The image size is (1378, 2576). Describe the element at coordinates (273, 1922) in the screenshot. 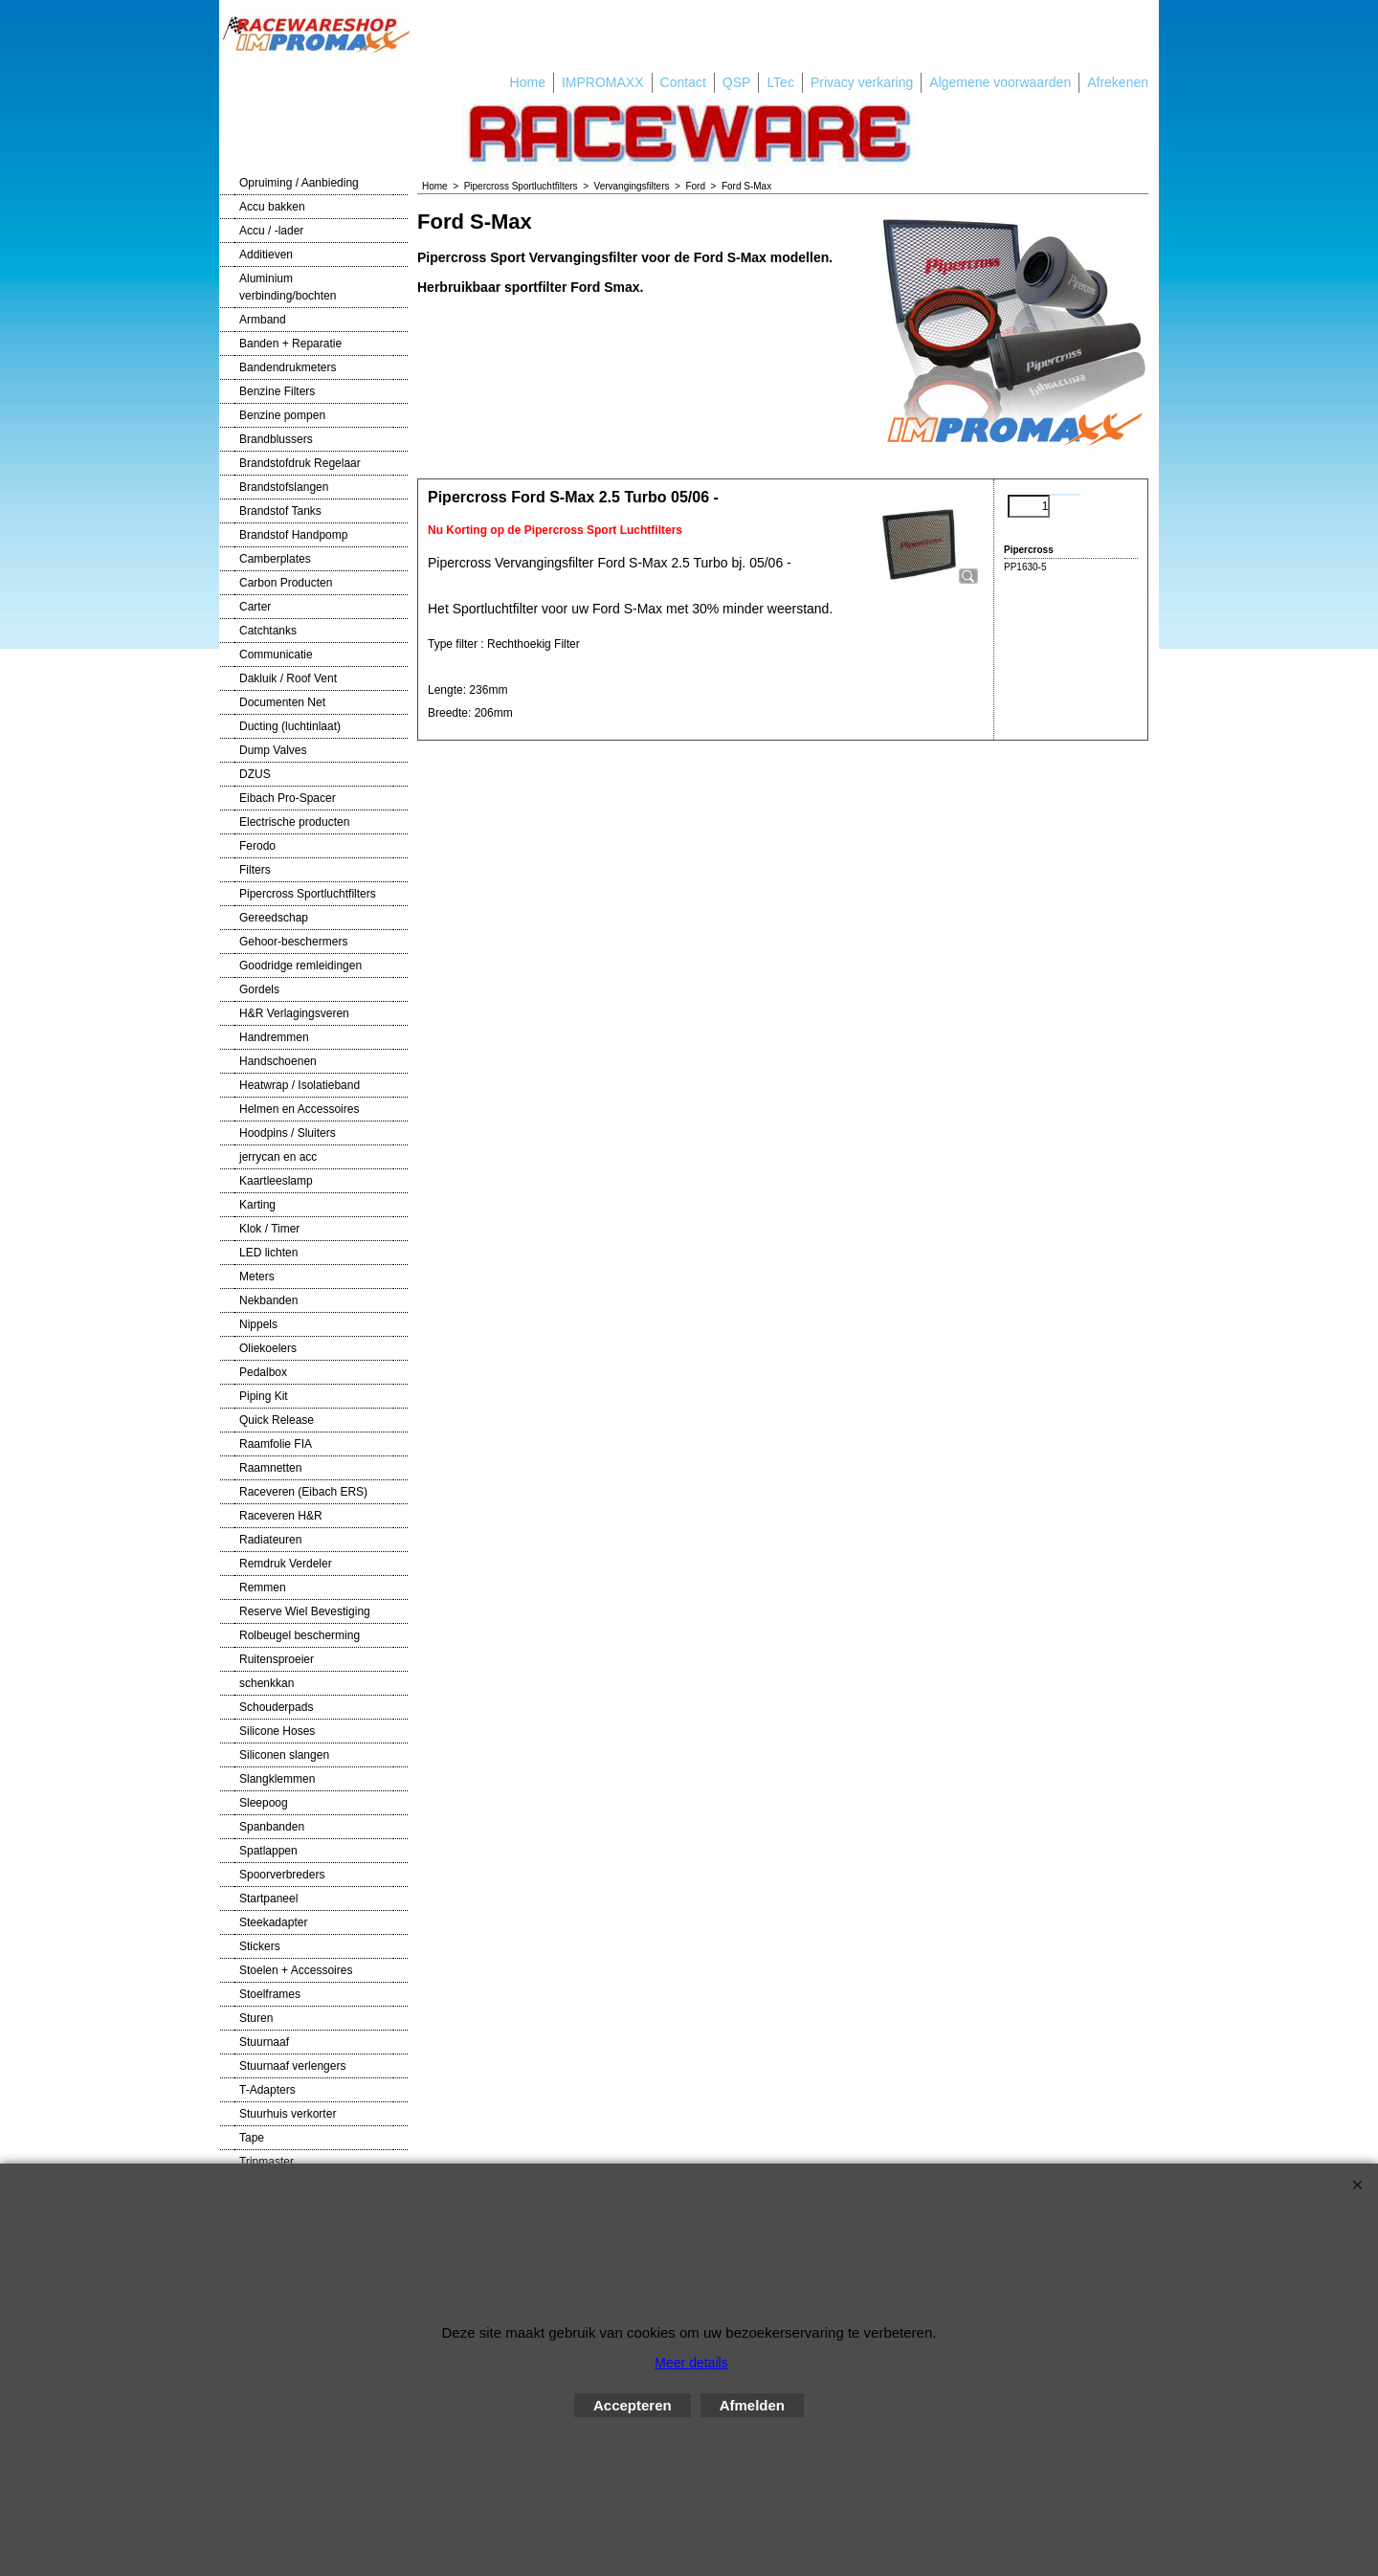

I see `Steekadapter` at that location.